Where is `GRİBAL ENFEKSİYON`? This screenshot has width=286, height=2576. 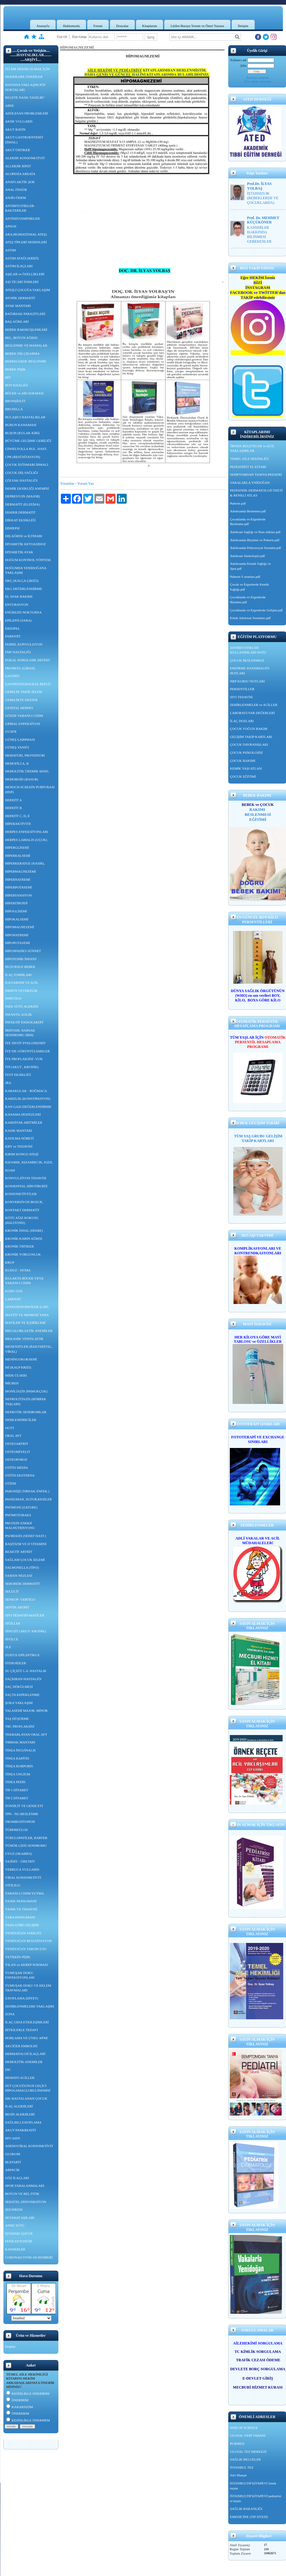
GRİBAL ENFEKSİYON is located at coordinates (22, 724).